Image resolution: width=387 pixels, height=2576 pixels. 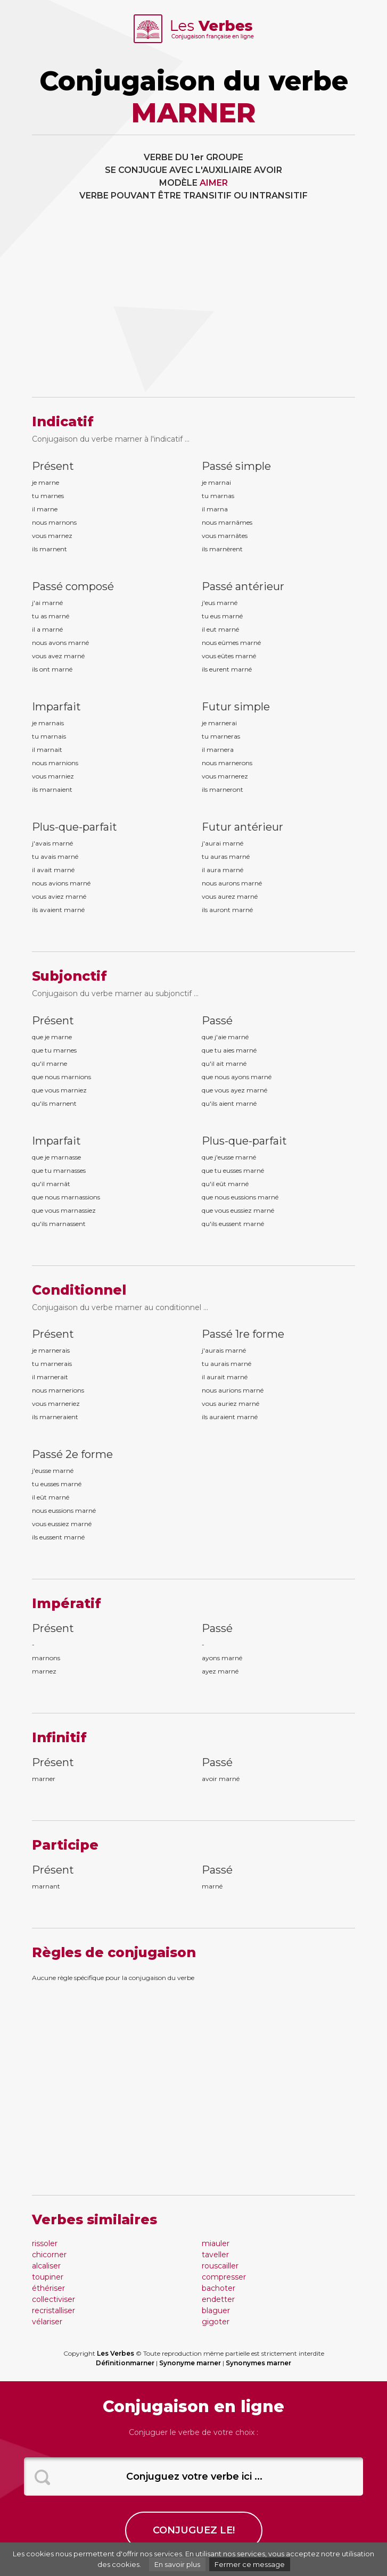 I want to click on Fermer ce message, so click(x=250, y=2564).